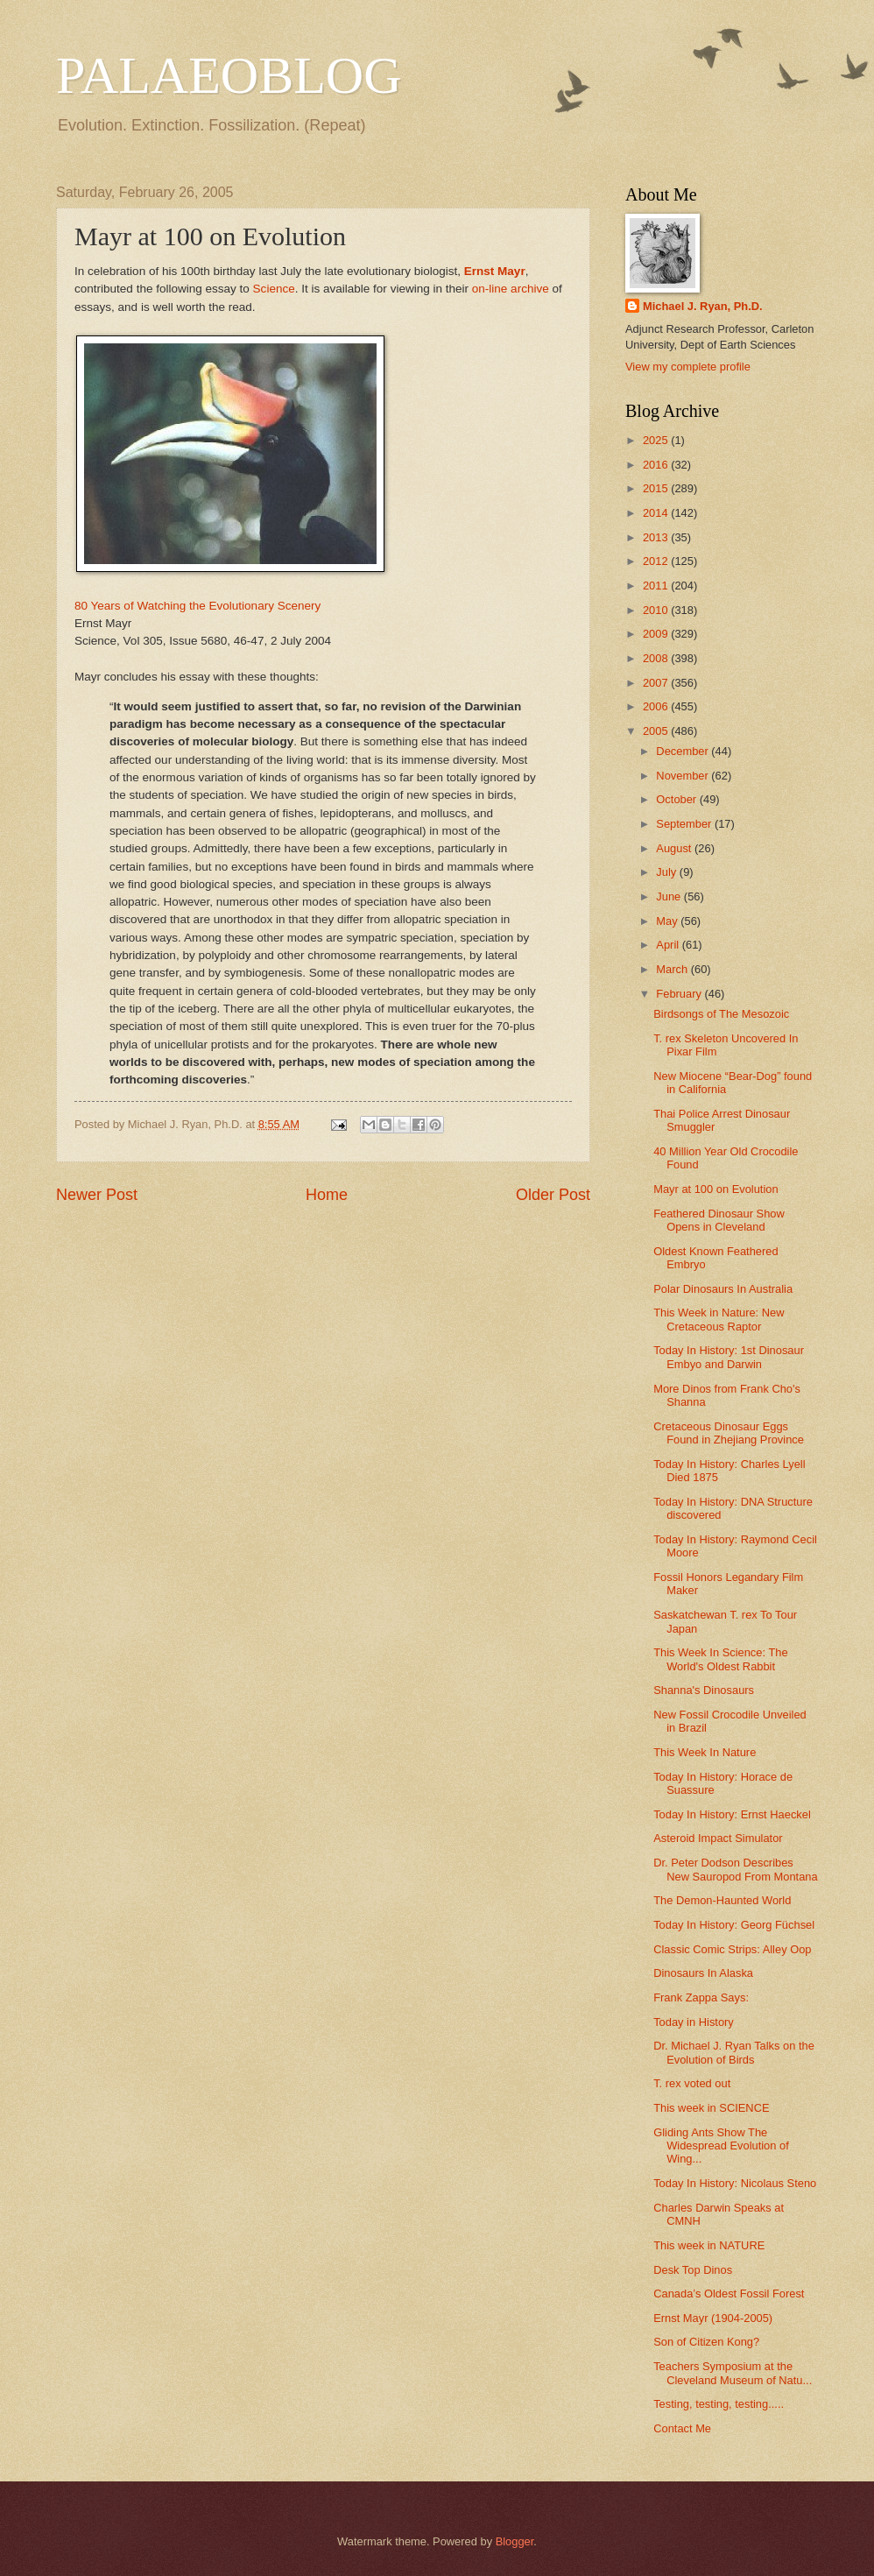  Describe the element at coordinates (677, 799) in the screenshot. I see `October` at that location.